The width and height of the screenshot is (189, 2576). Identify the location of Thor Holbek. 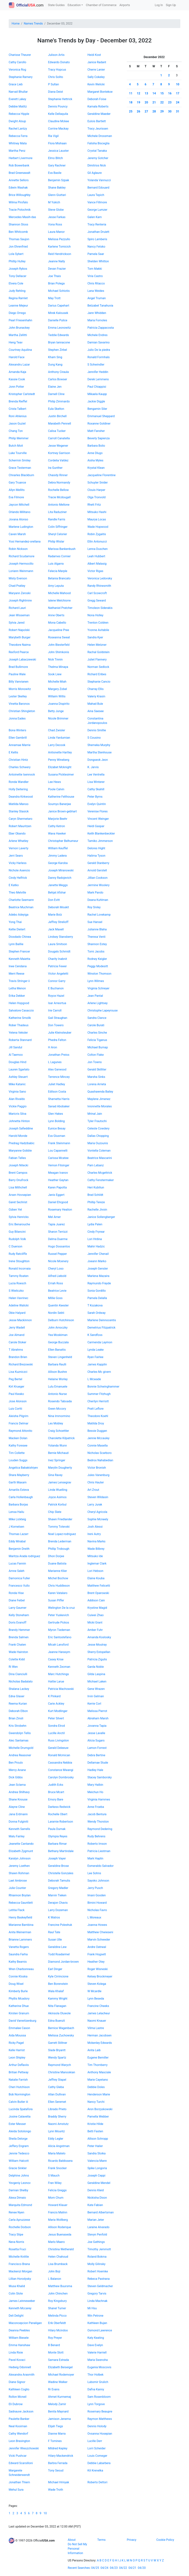
(95, 2374).